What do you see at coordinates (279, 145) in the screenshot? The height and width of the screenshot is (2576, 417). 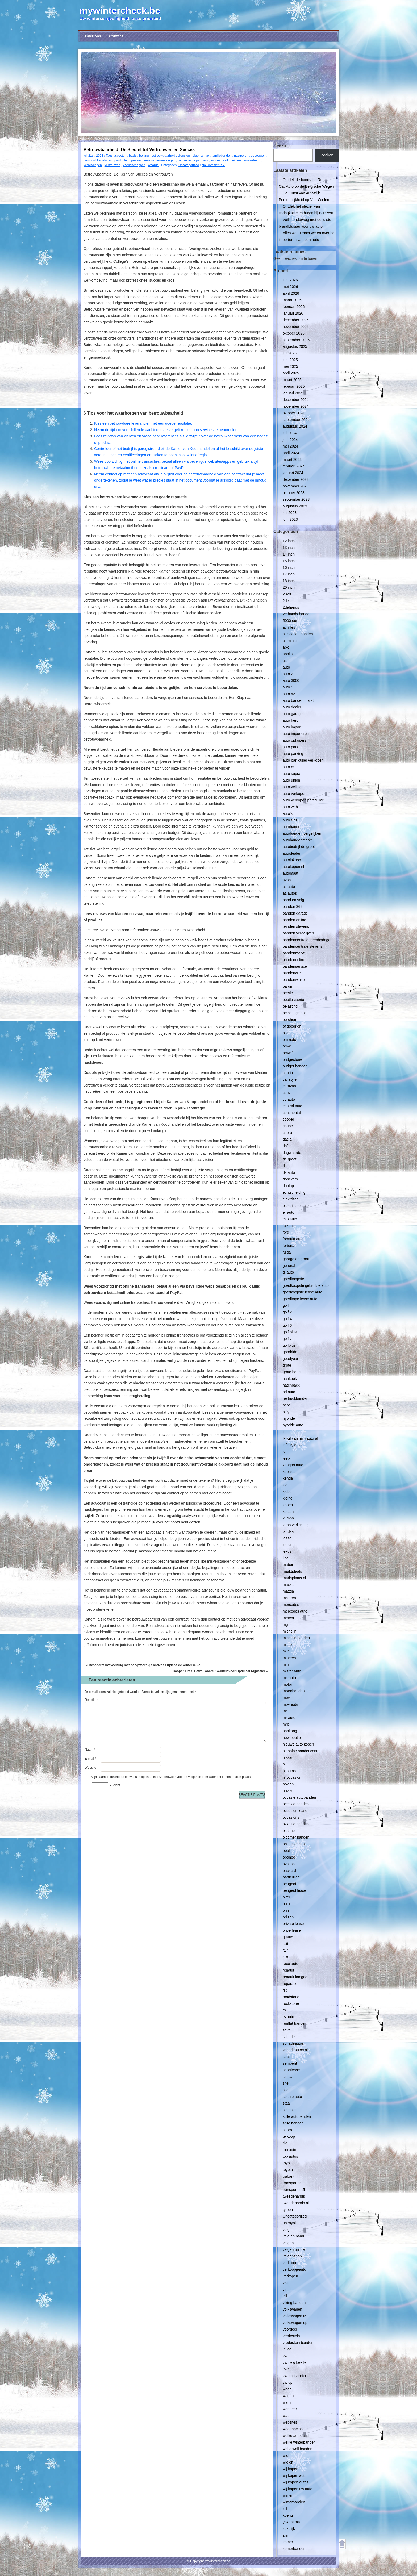 I see `Zoeken` at bounding box center [279, 145].